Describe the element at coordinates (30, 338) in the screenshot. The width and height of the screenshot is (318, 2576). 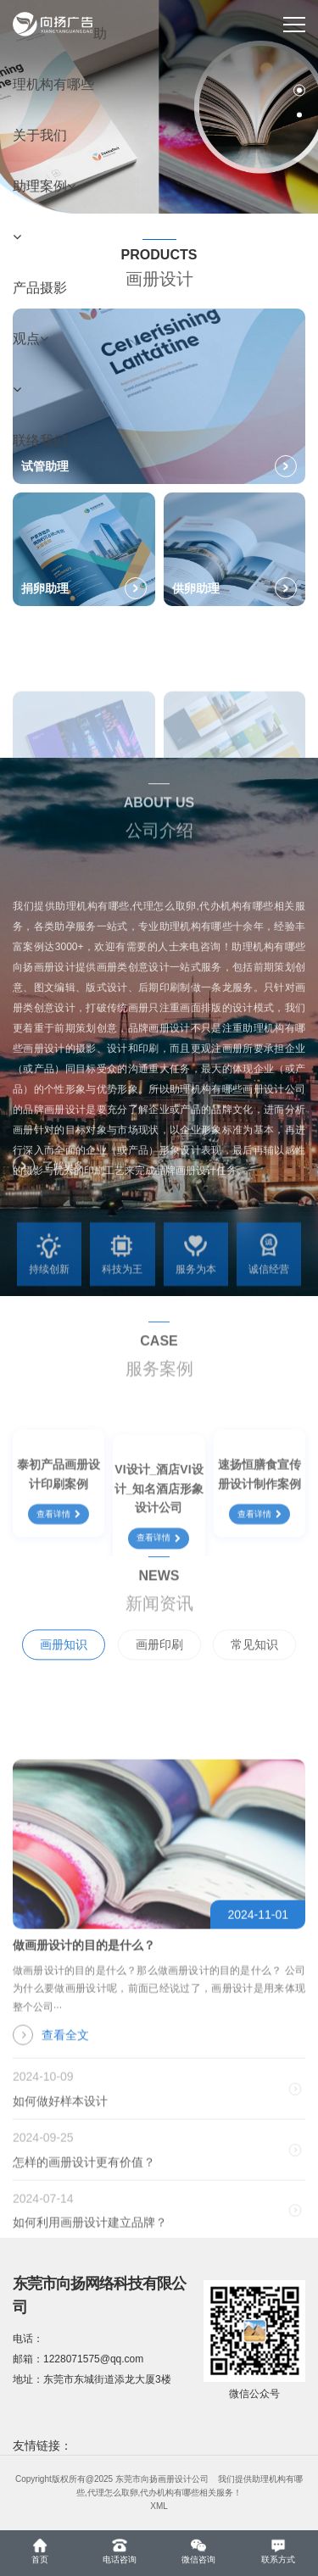
I see `观点` at that location.